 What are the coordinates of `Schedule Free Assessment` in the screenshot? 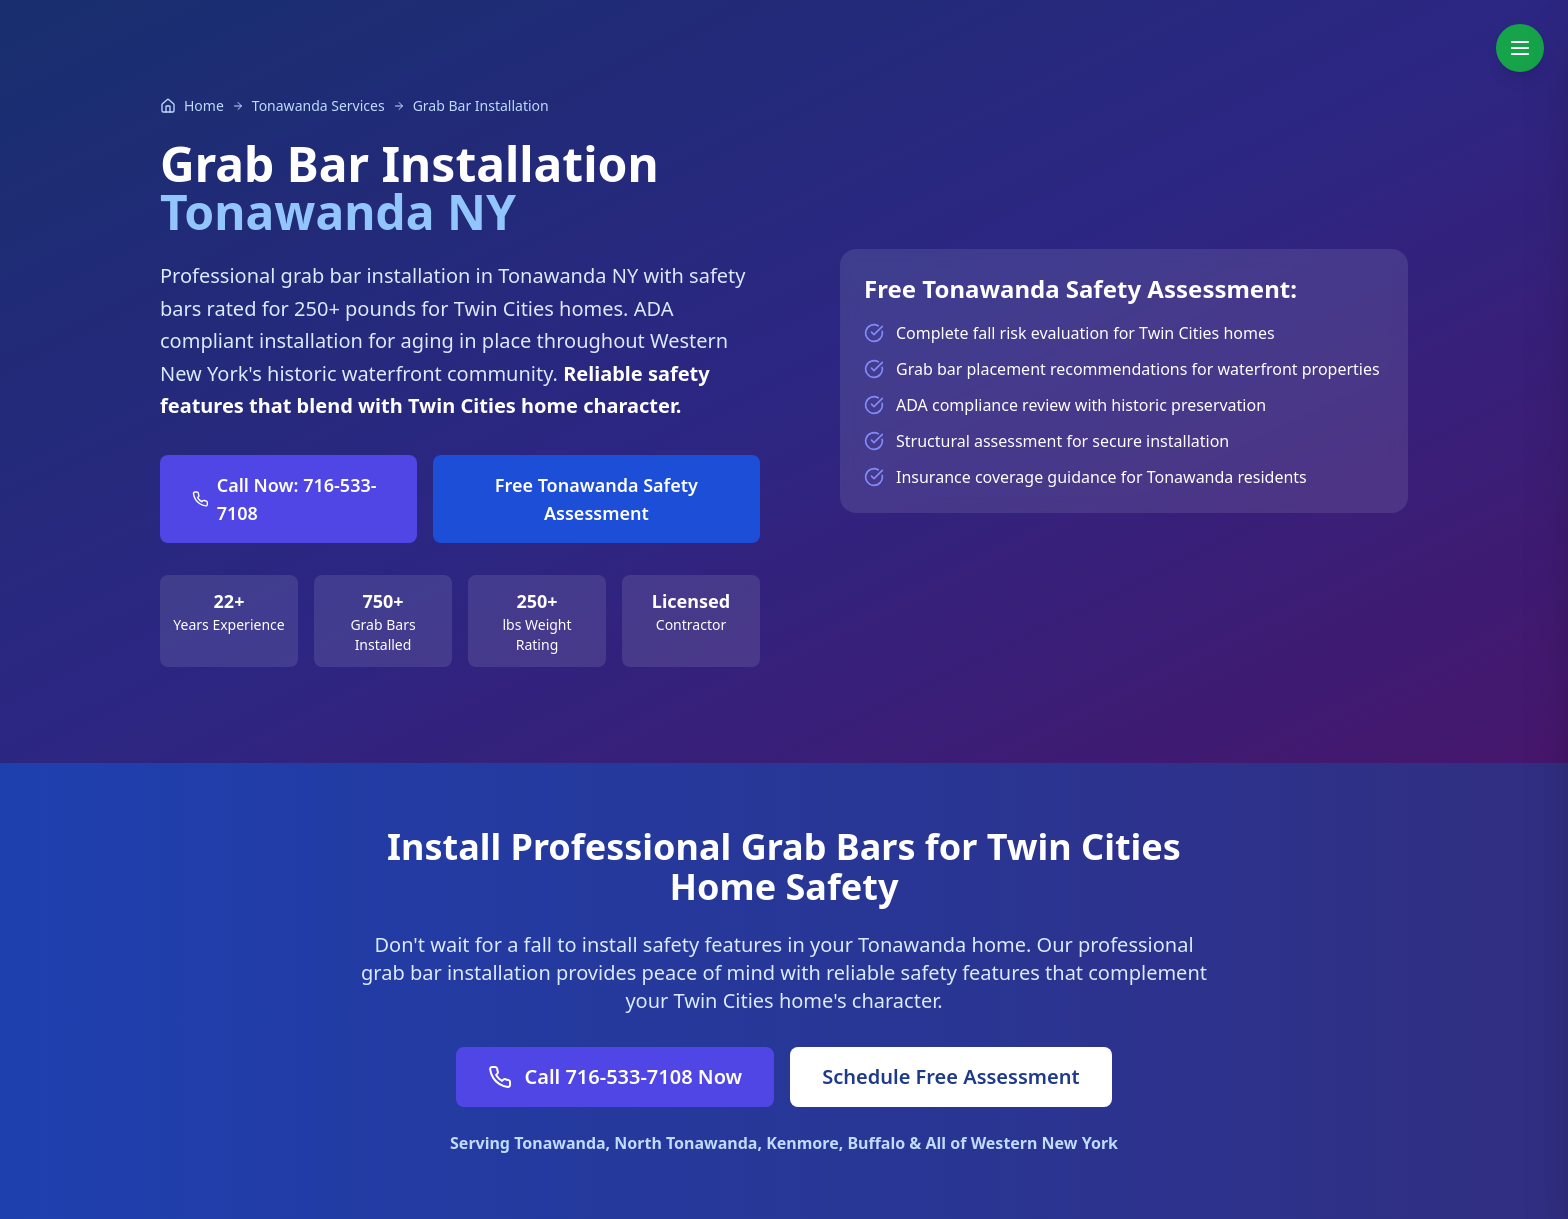 It's located at (950, 1076).